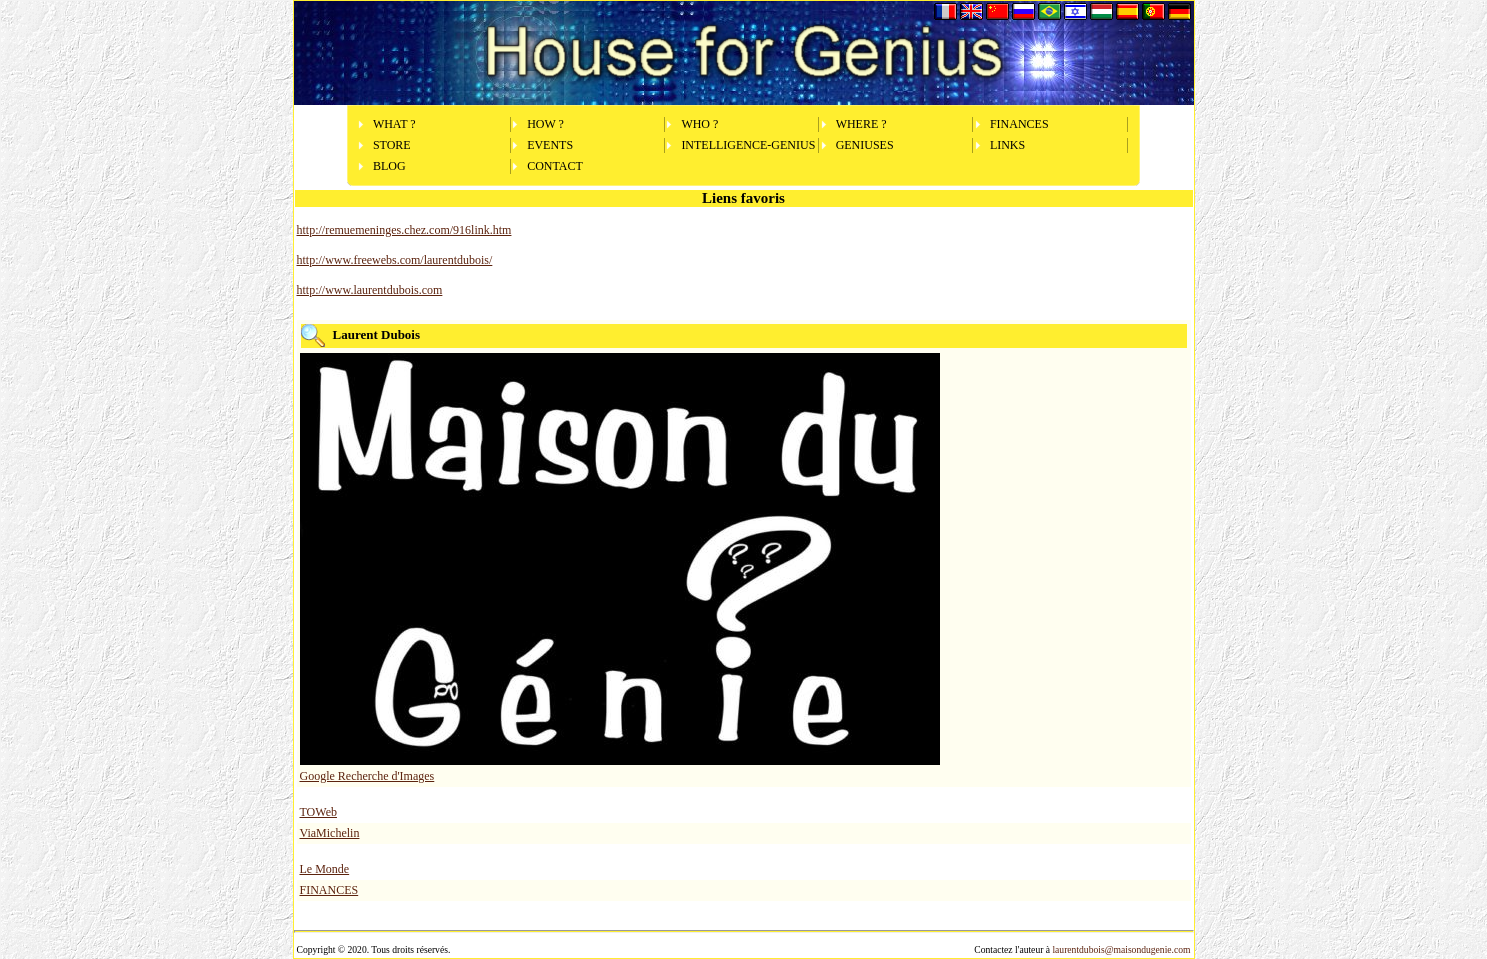 The height and width of the screenshot is (959, 1487). What do you see at coordinates (404, 230) in the screenshot?
I see `http://remuemeninges.chez.com/916link.htm` at bounding box center [404, 230].